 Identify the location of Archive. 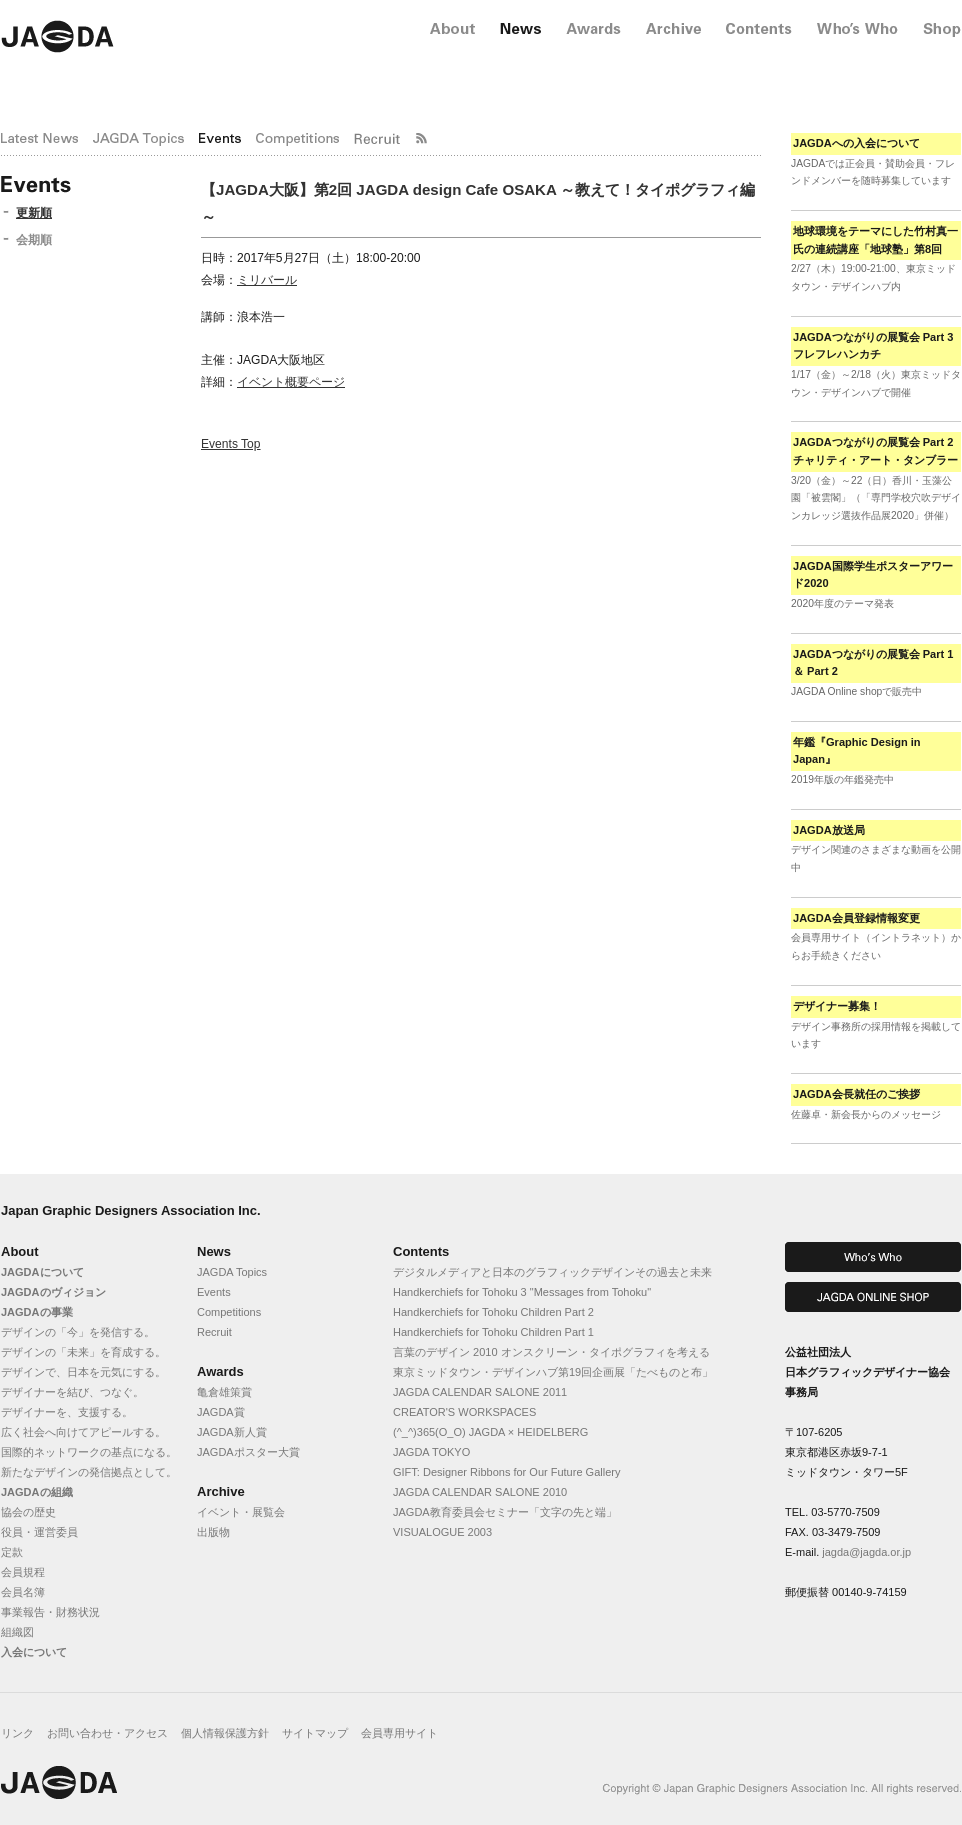
(221, 1491).